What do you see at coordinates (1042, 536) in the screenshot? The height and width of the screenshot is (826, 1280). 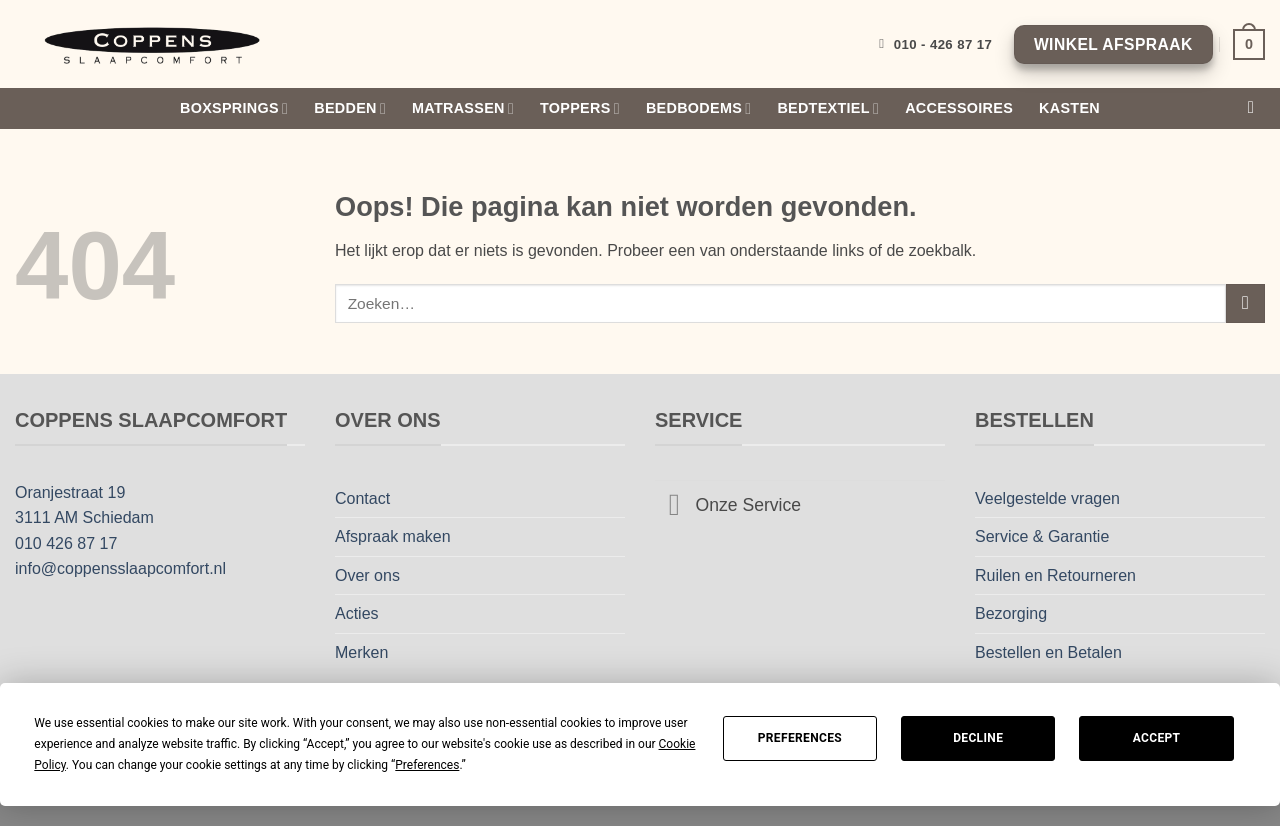 I see `Service & Garantie` at bounding box center [1042, 536].